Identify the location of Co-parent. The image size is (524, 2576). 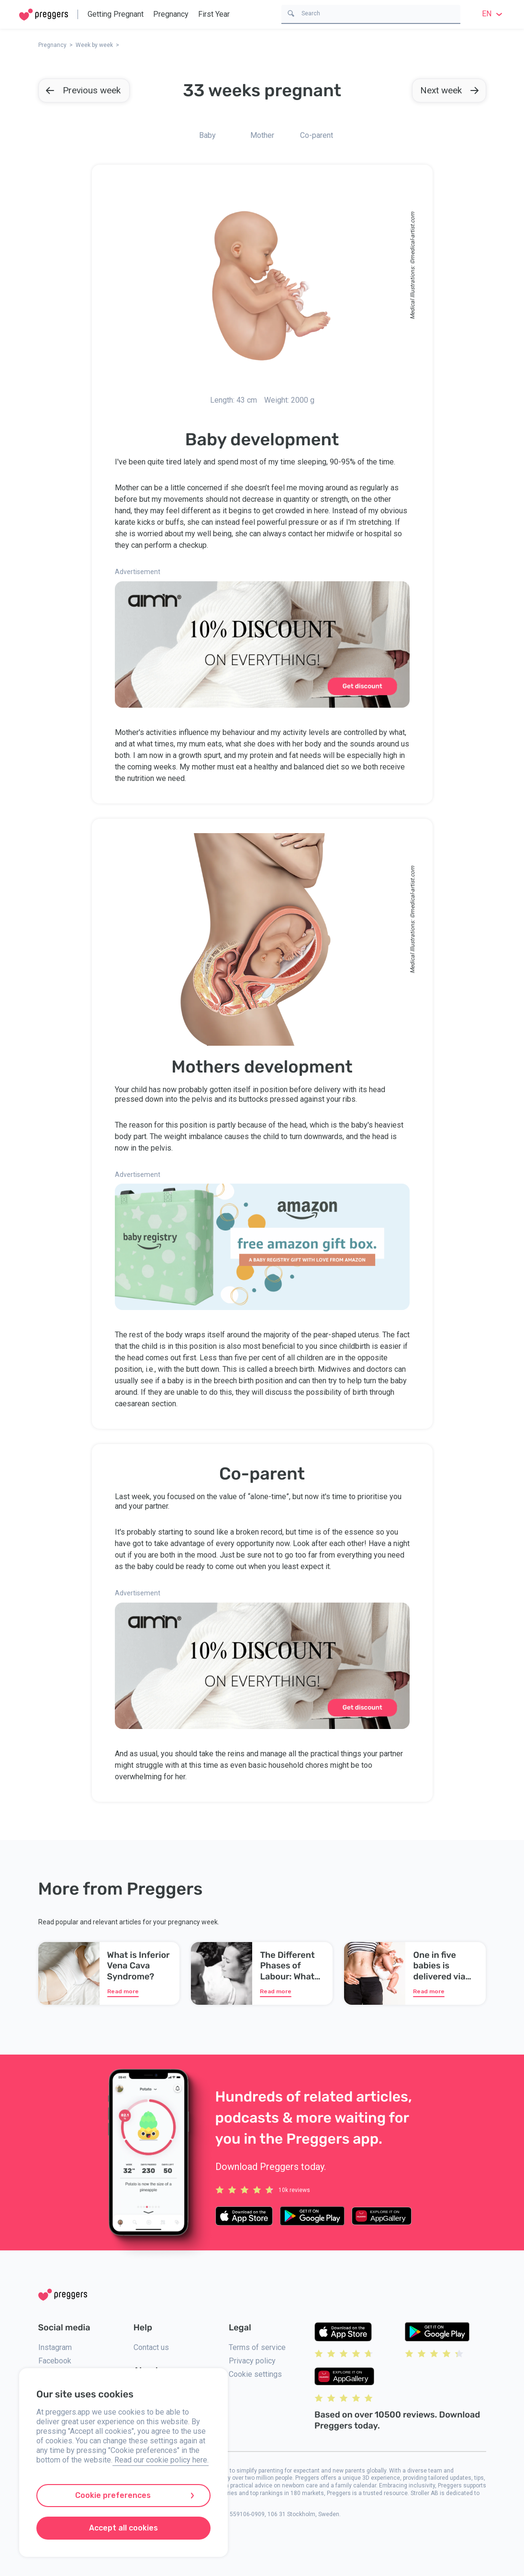
(316, 135).